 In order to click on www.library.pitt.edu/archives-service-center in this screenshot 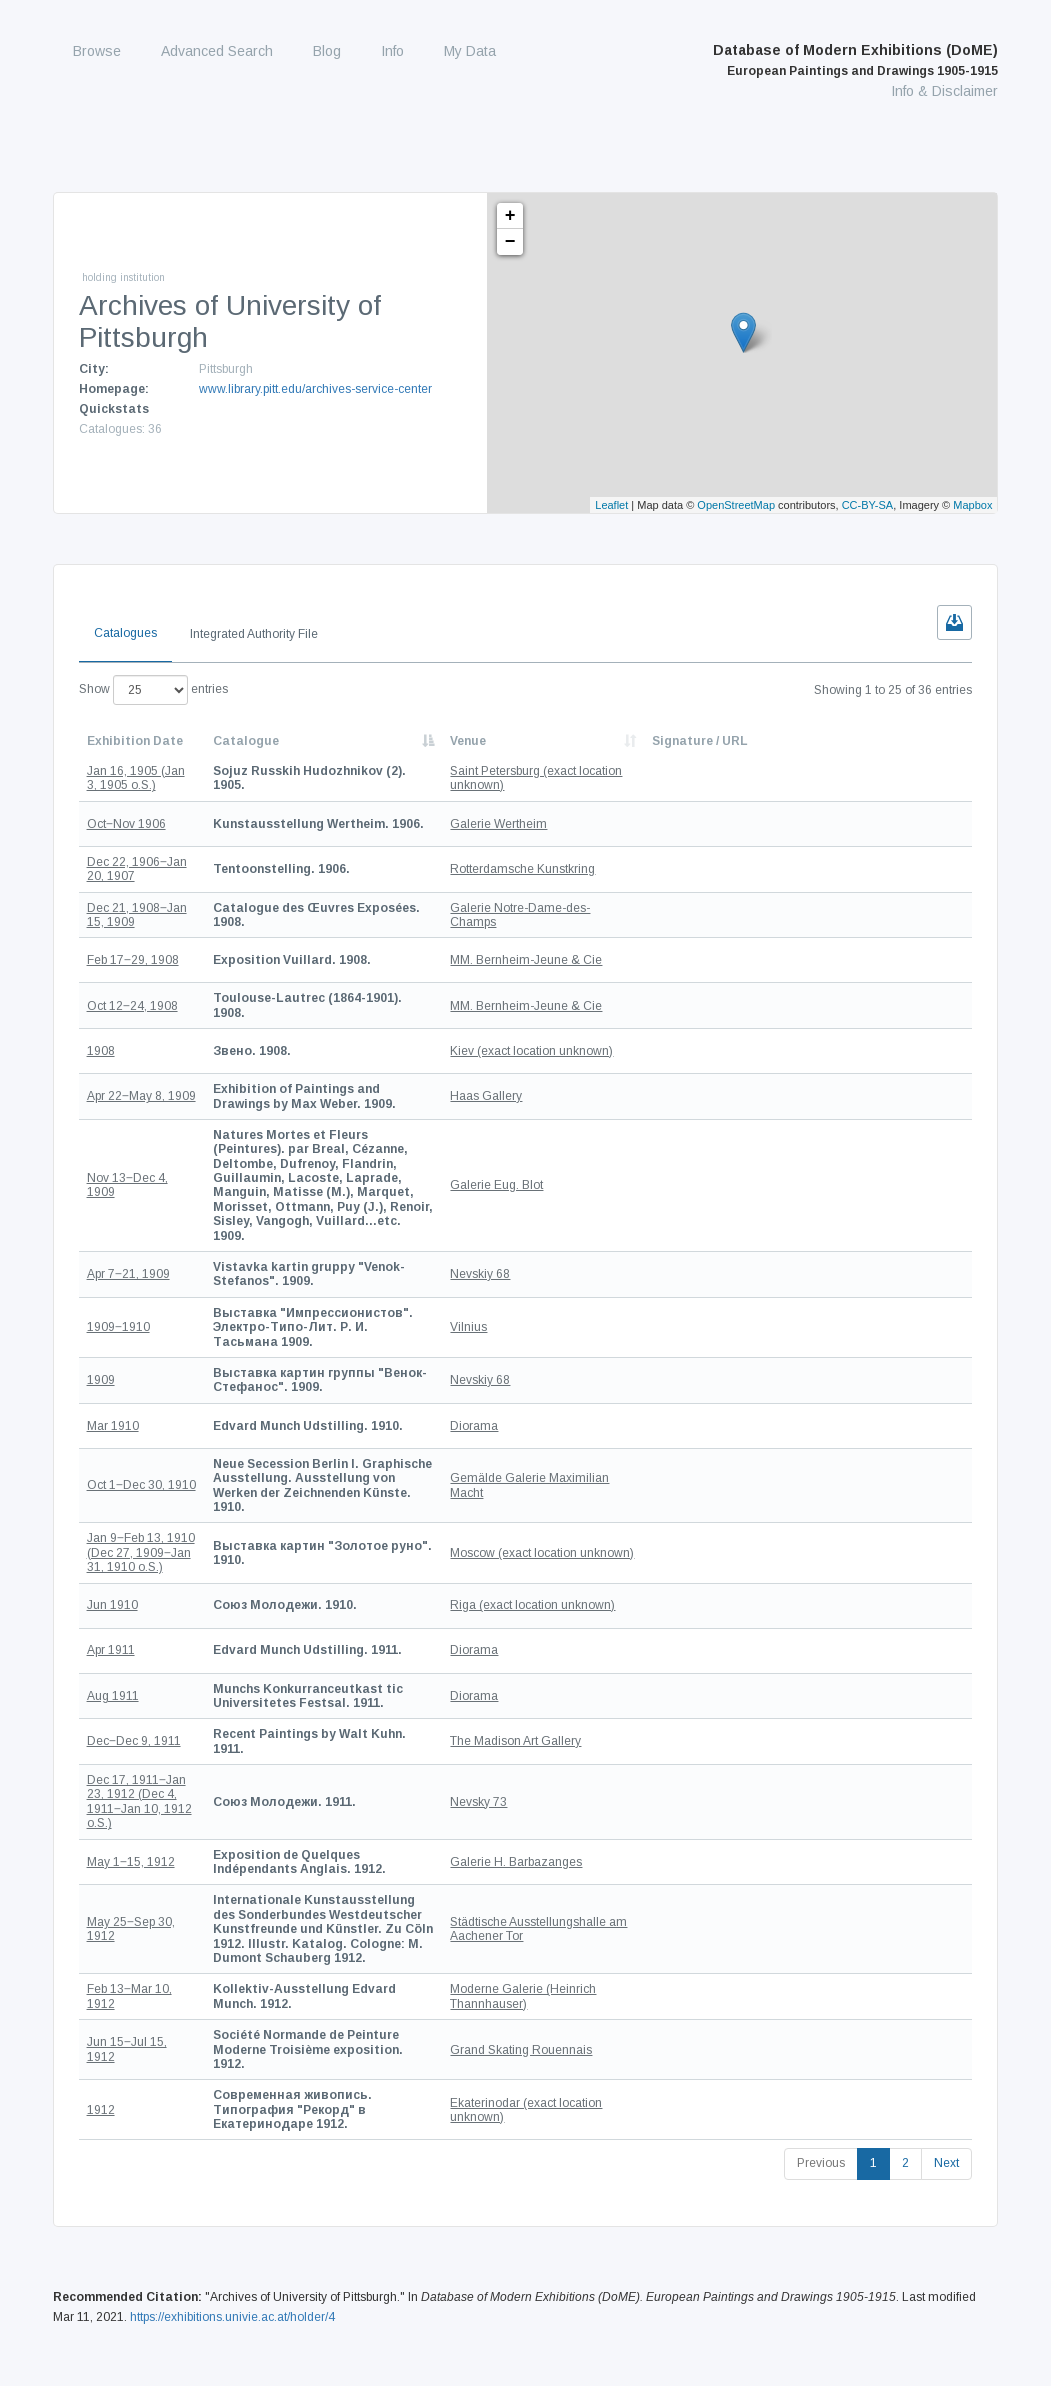, I will do `click(315, 389)`.